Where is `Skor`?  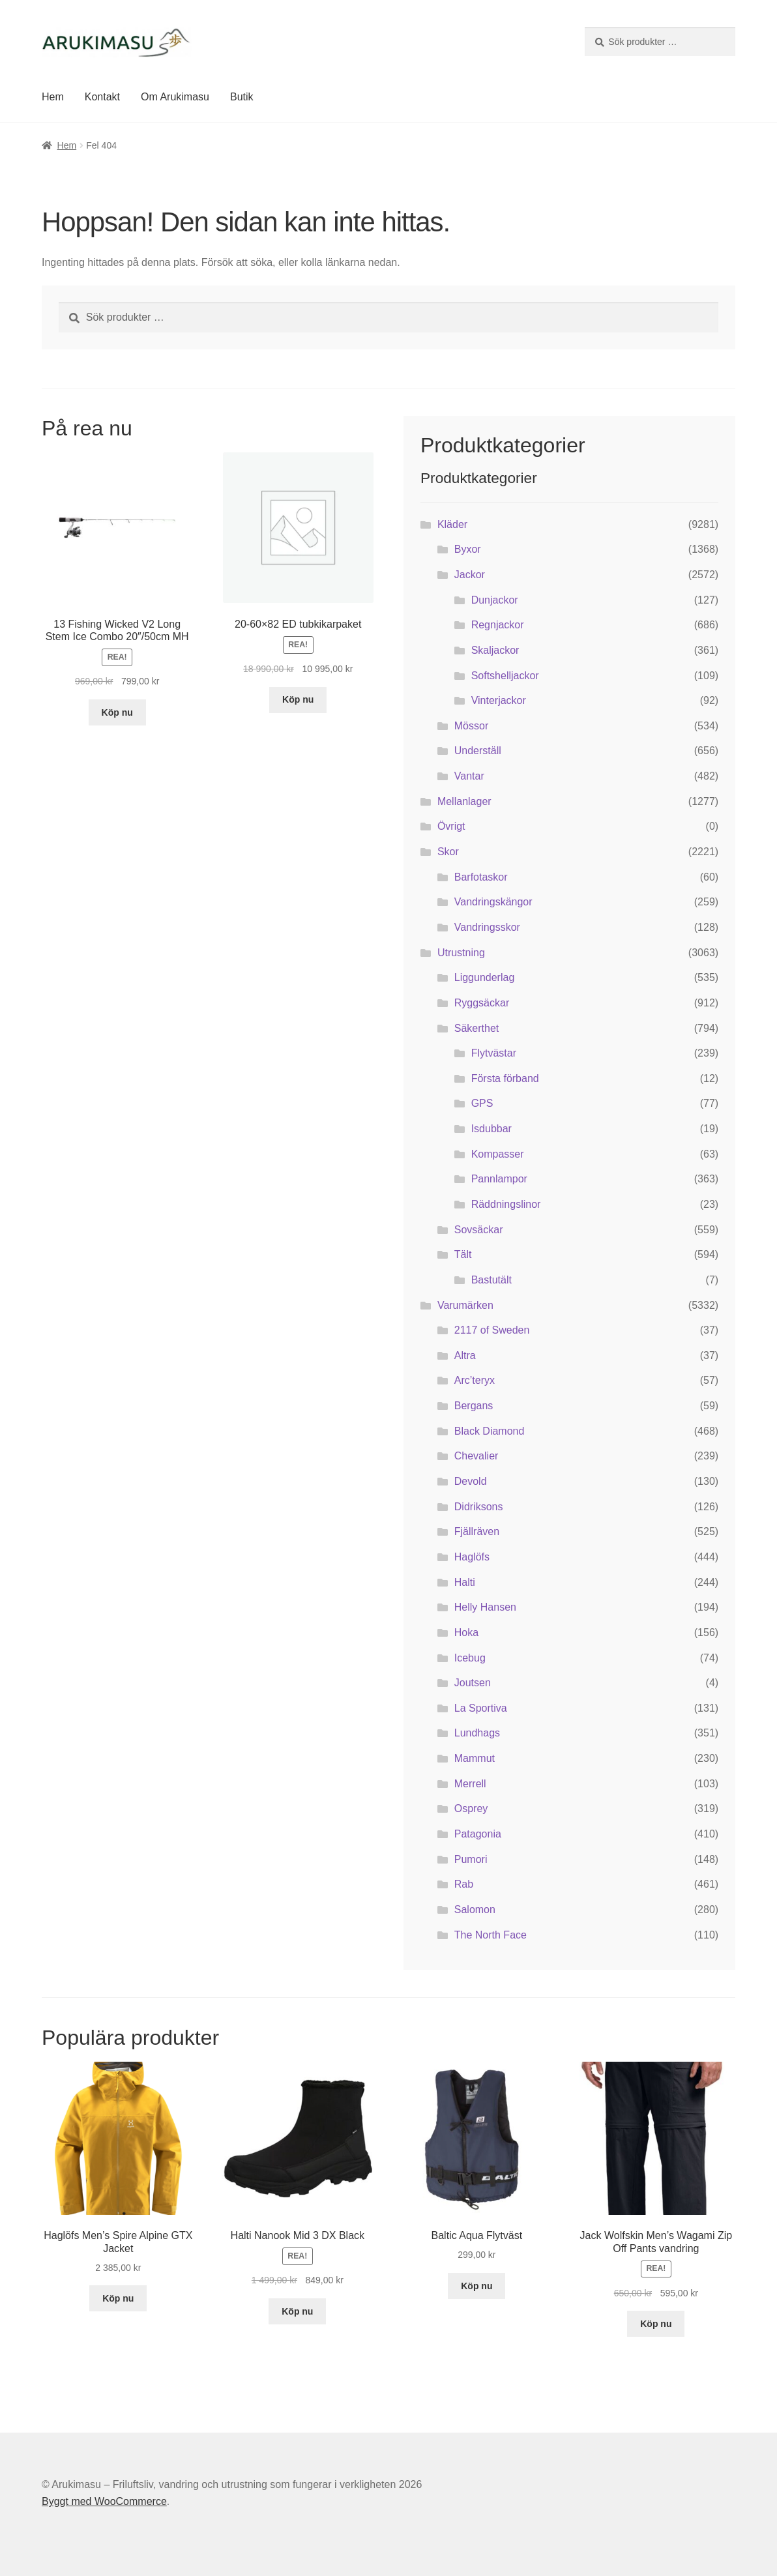 Skor is located at coordinates (448, 851).